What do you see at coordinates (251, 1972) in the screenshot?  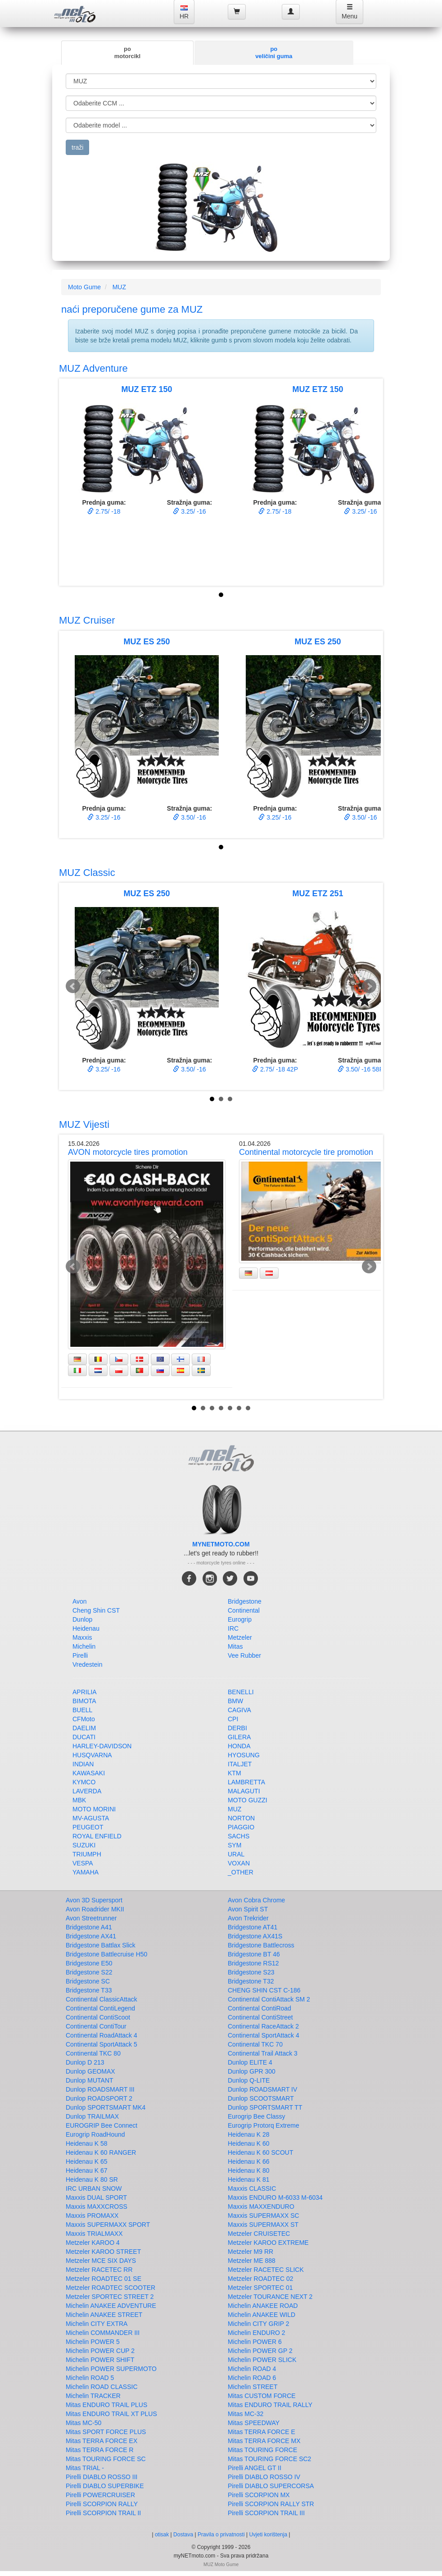 I see `Bridgestone S23` at bounding box center [251, 1972].